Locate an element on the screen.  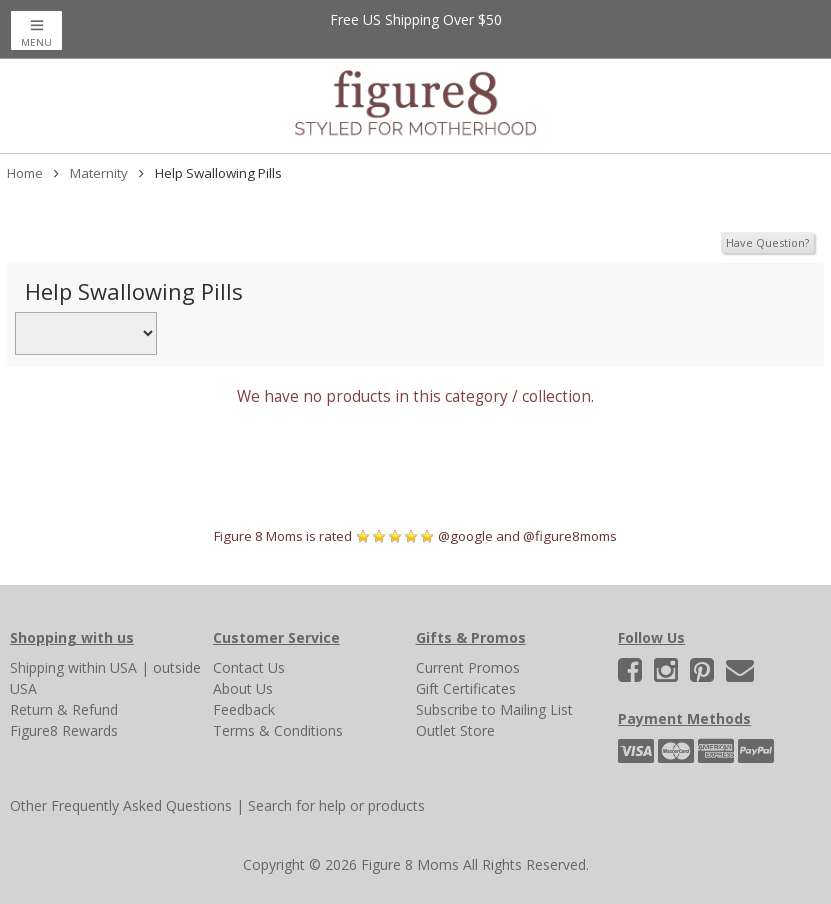
Maternity is located at coordinates (99, 173).